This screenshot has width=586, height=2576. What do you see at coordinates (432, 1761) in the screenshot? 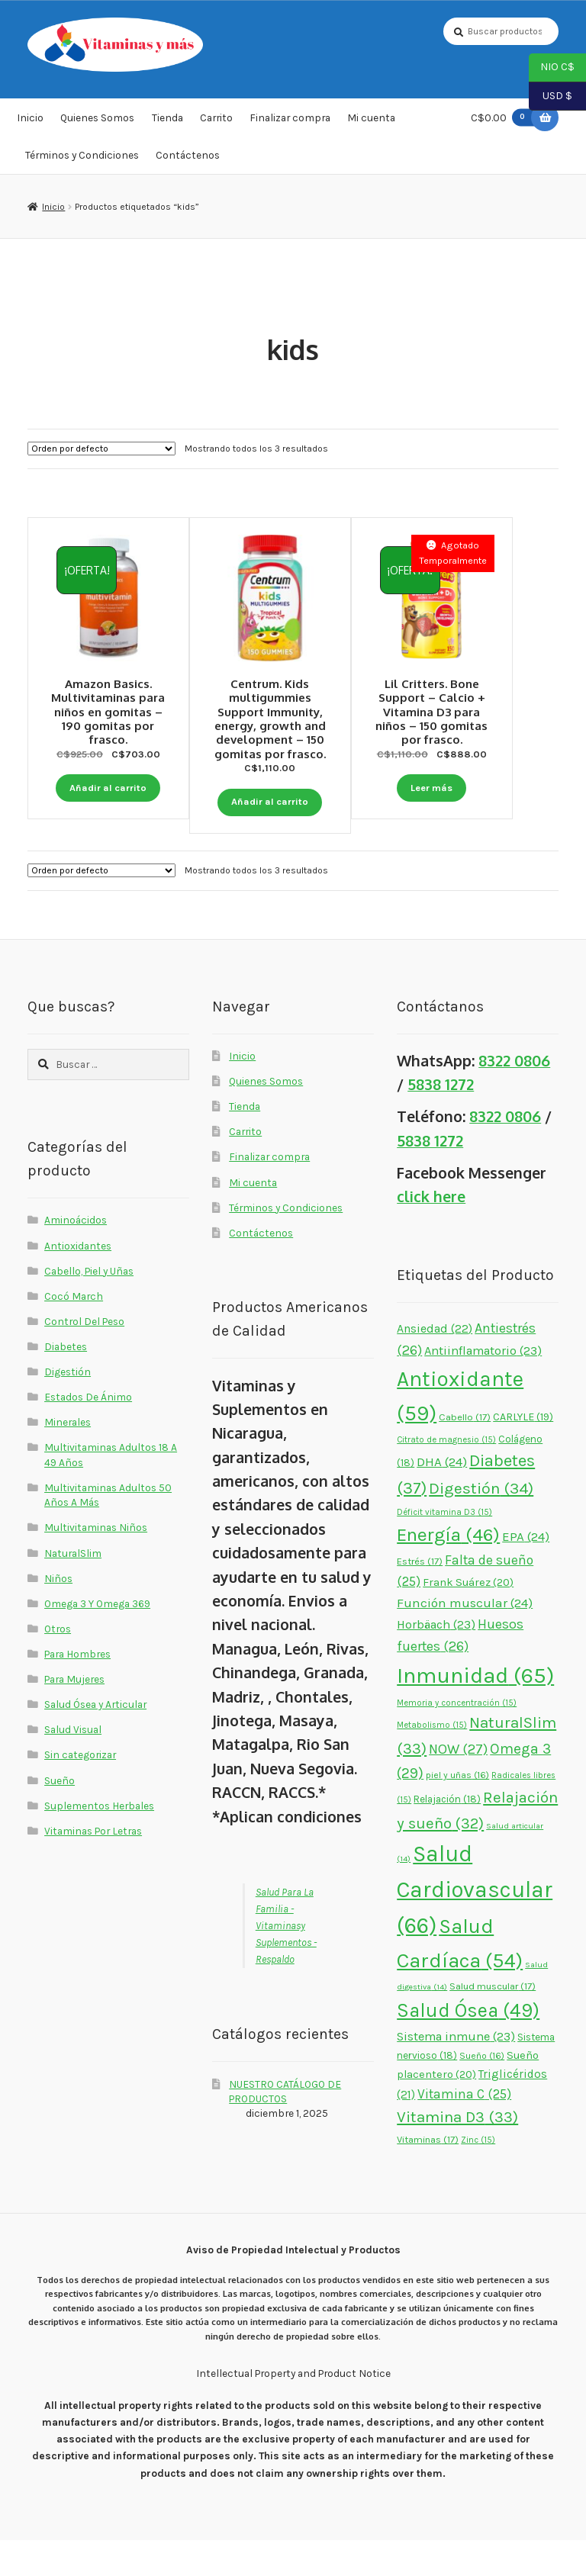
I see `Metabolismo [Metabolismo (15 elementos)]` at bounding box center [432, 1761].